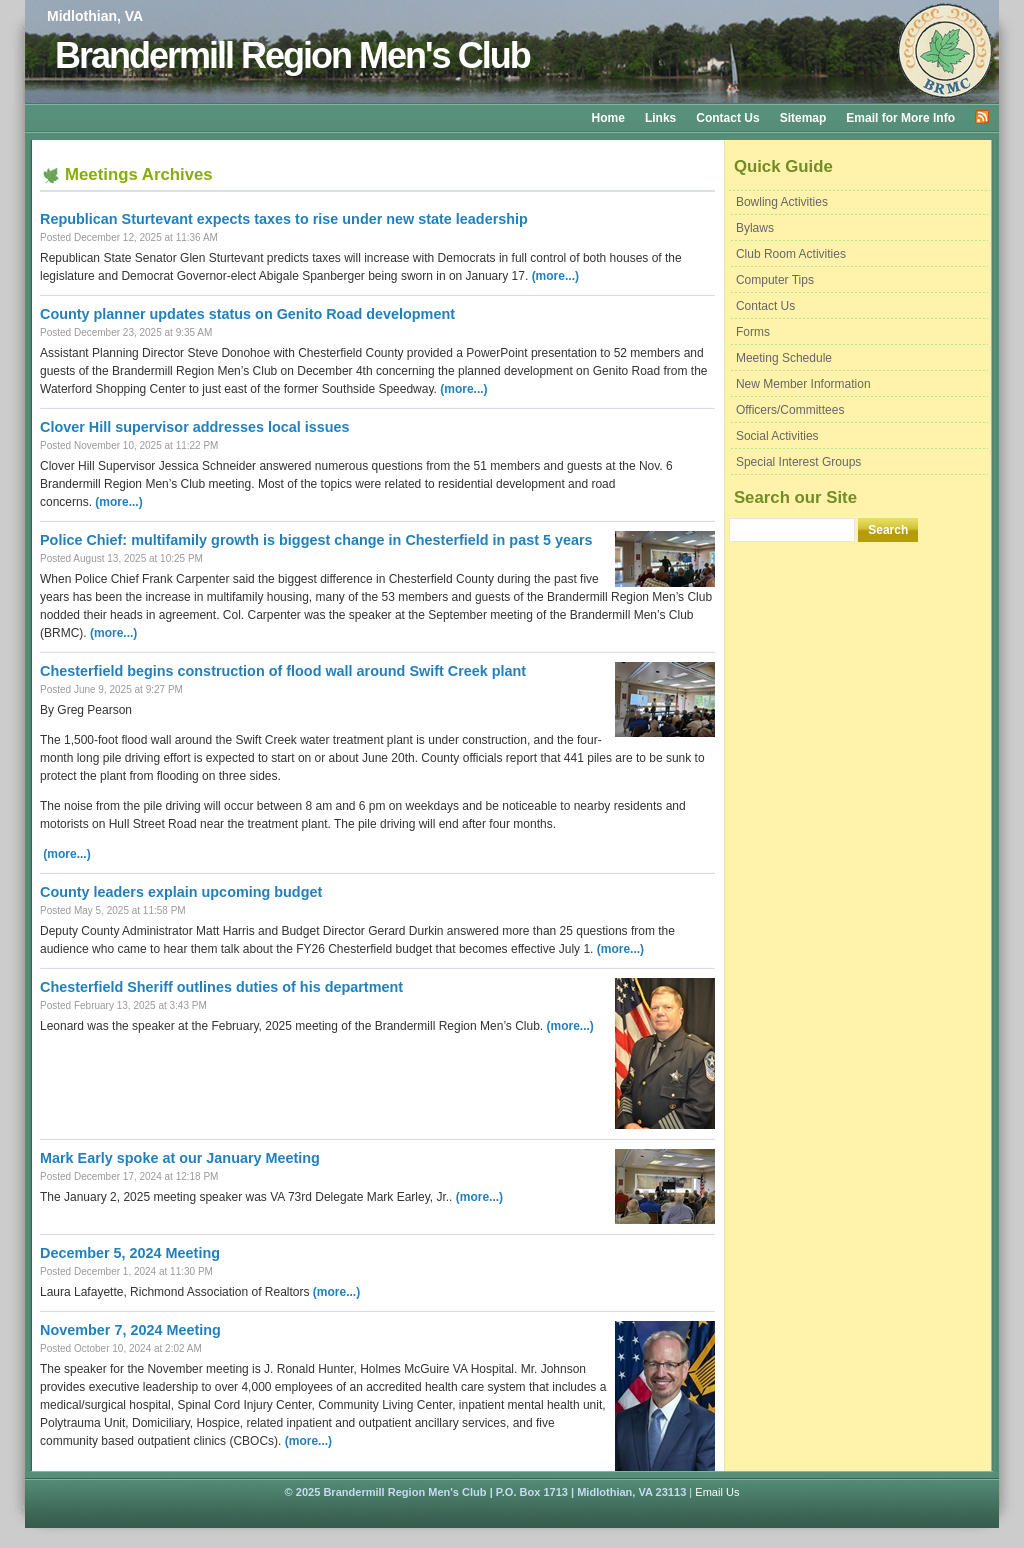 The image size is (1024, 1548). I want to click on Forms, so click(753, 332).